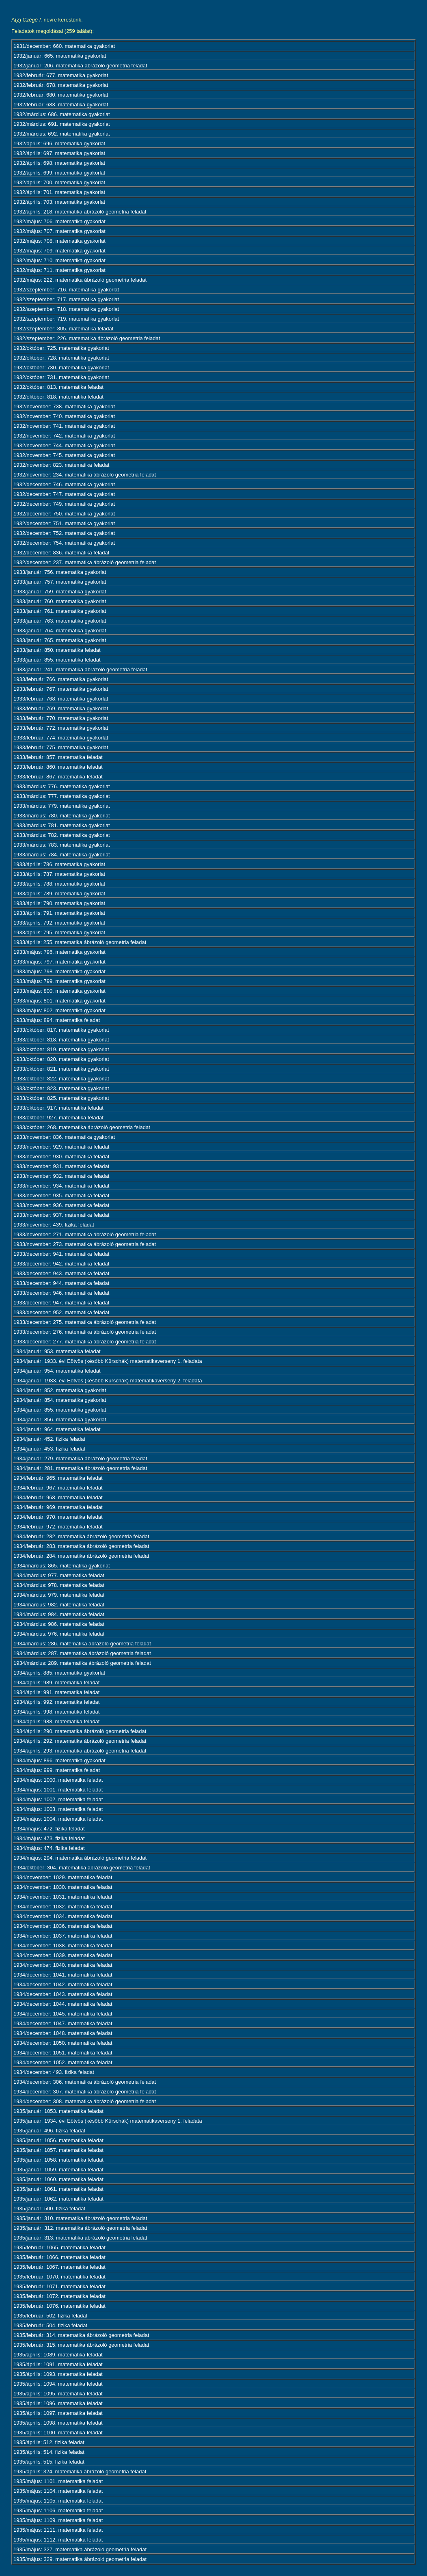 The width and height of the screenshot is (427, 2576). What do you see at coordinates (61, 1205) in the screenshot?
I see `1933/november: 936. matematika feladat` at bounding box center [61, 1205].